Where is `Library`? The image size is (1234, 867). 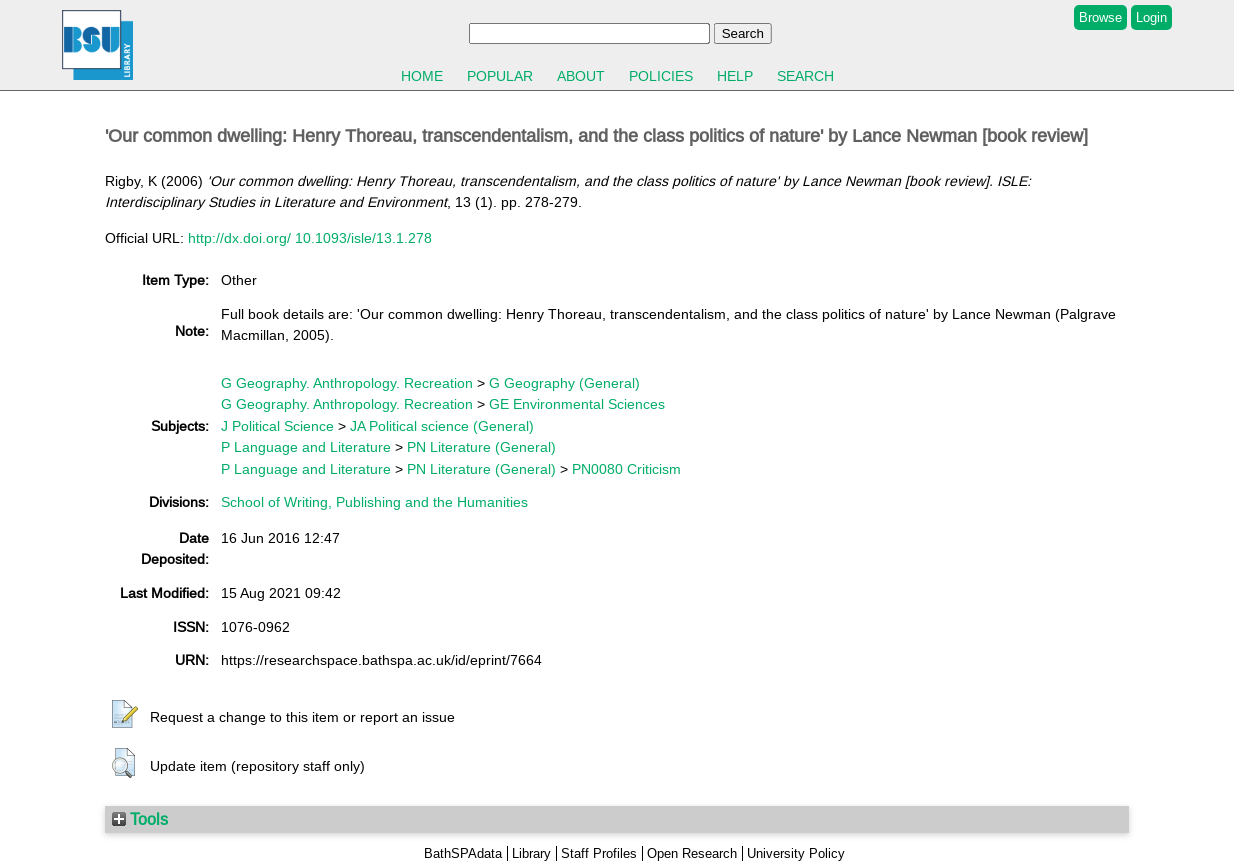 Library is located at coordinates (531, 853).